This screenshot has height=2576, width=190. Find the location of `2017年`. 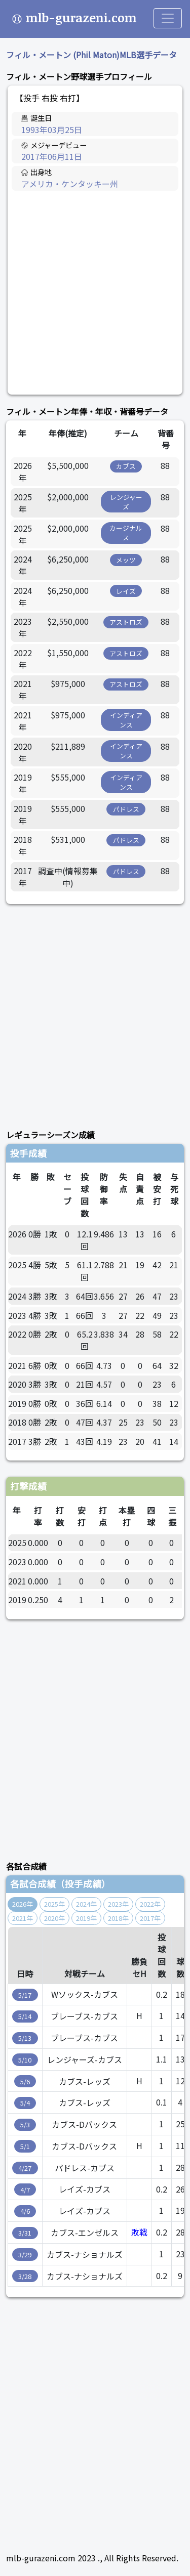

2017年 is located at coordinates (150, 1918).